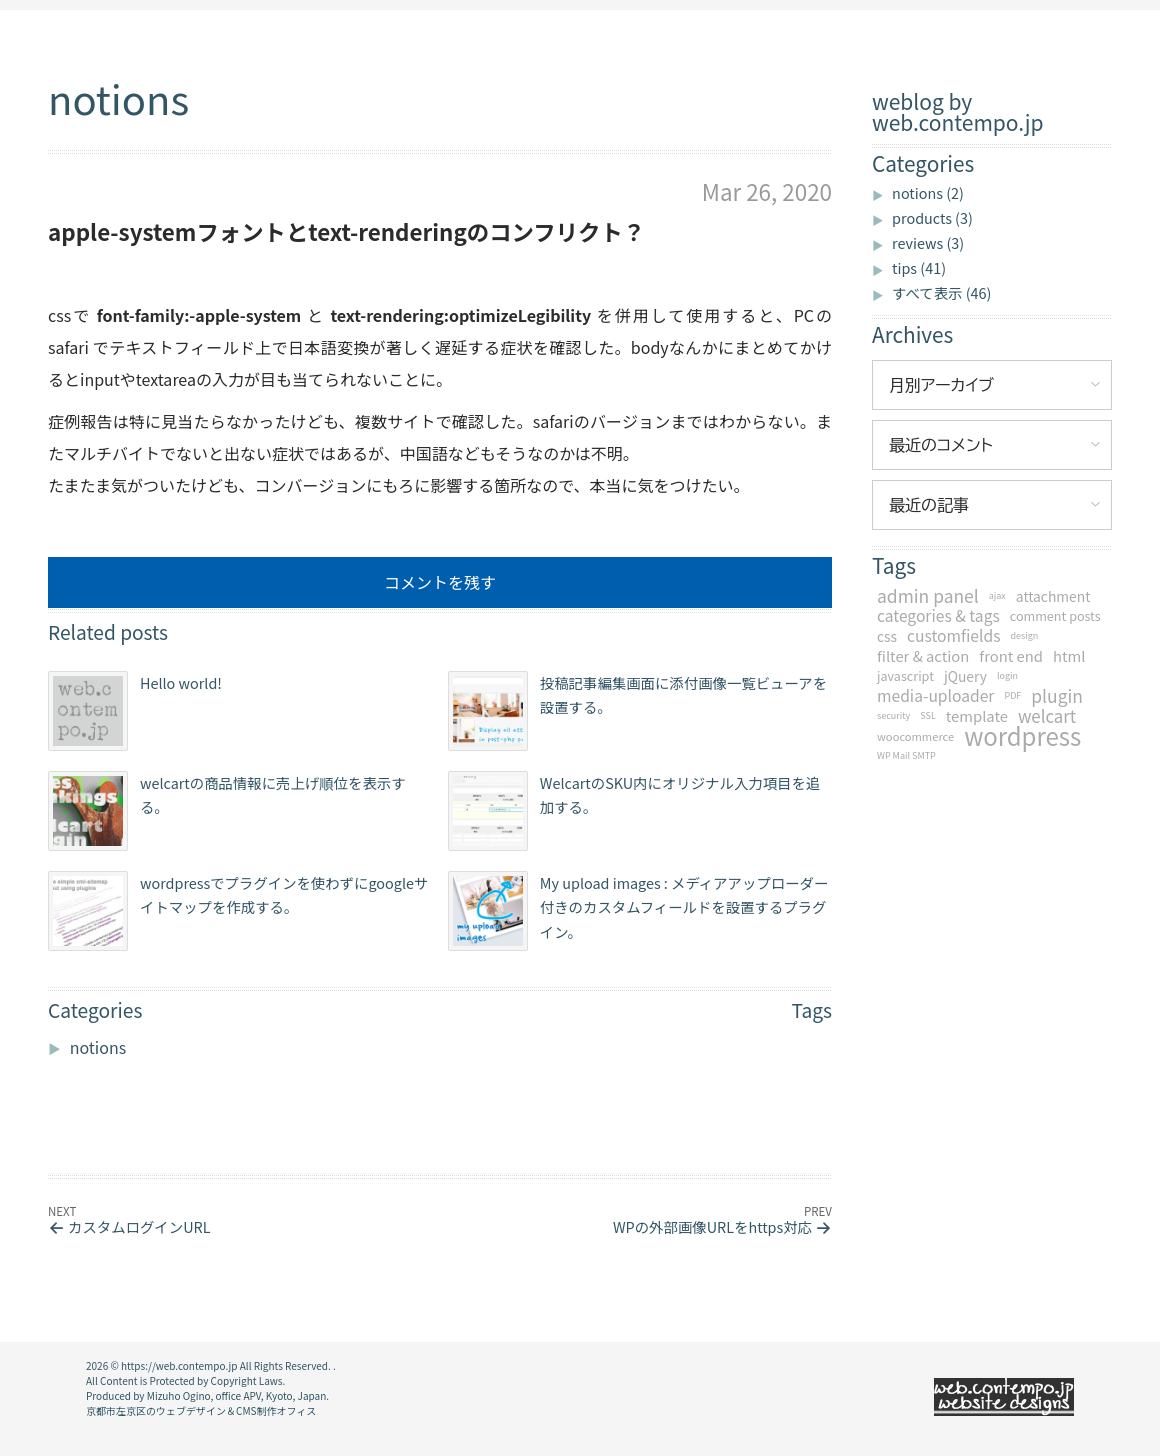 The height and width of the screenshot is (1456, 1160). Describe the element at coordinates (440, 582) in the screenshot. I see `コメントを残す` at that location.